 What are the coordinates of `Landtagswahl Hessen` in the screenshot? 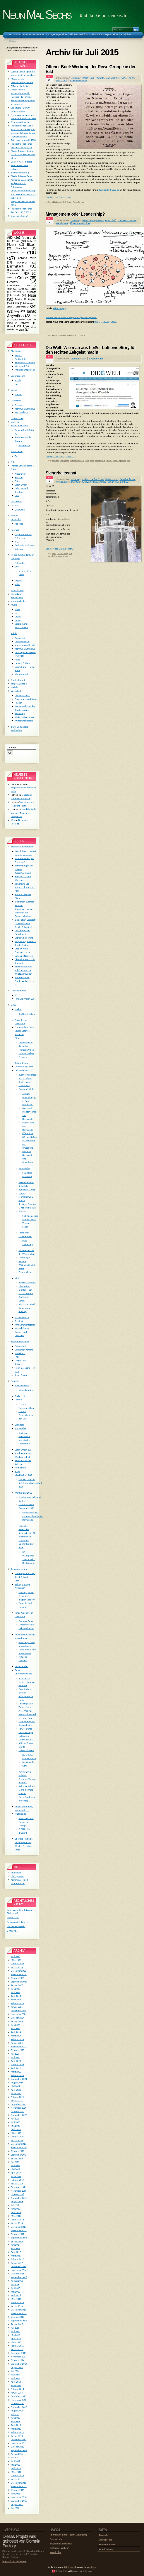 It's located at (25, 652).